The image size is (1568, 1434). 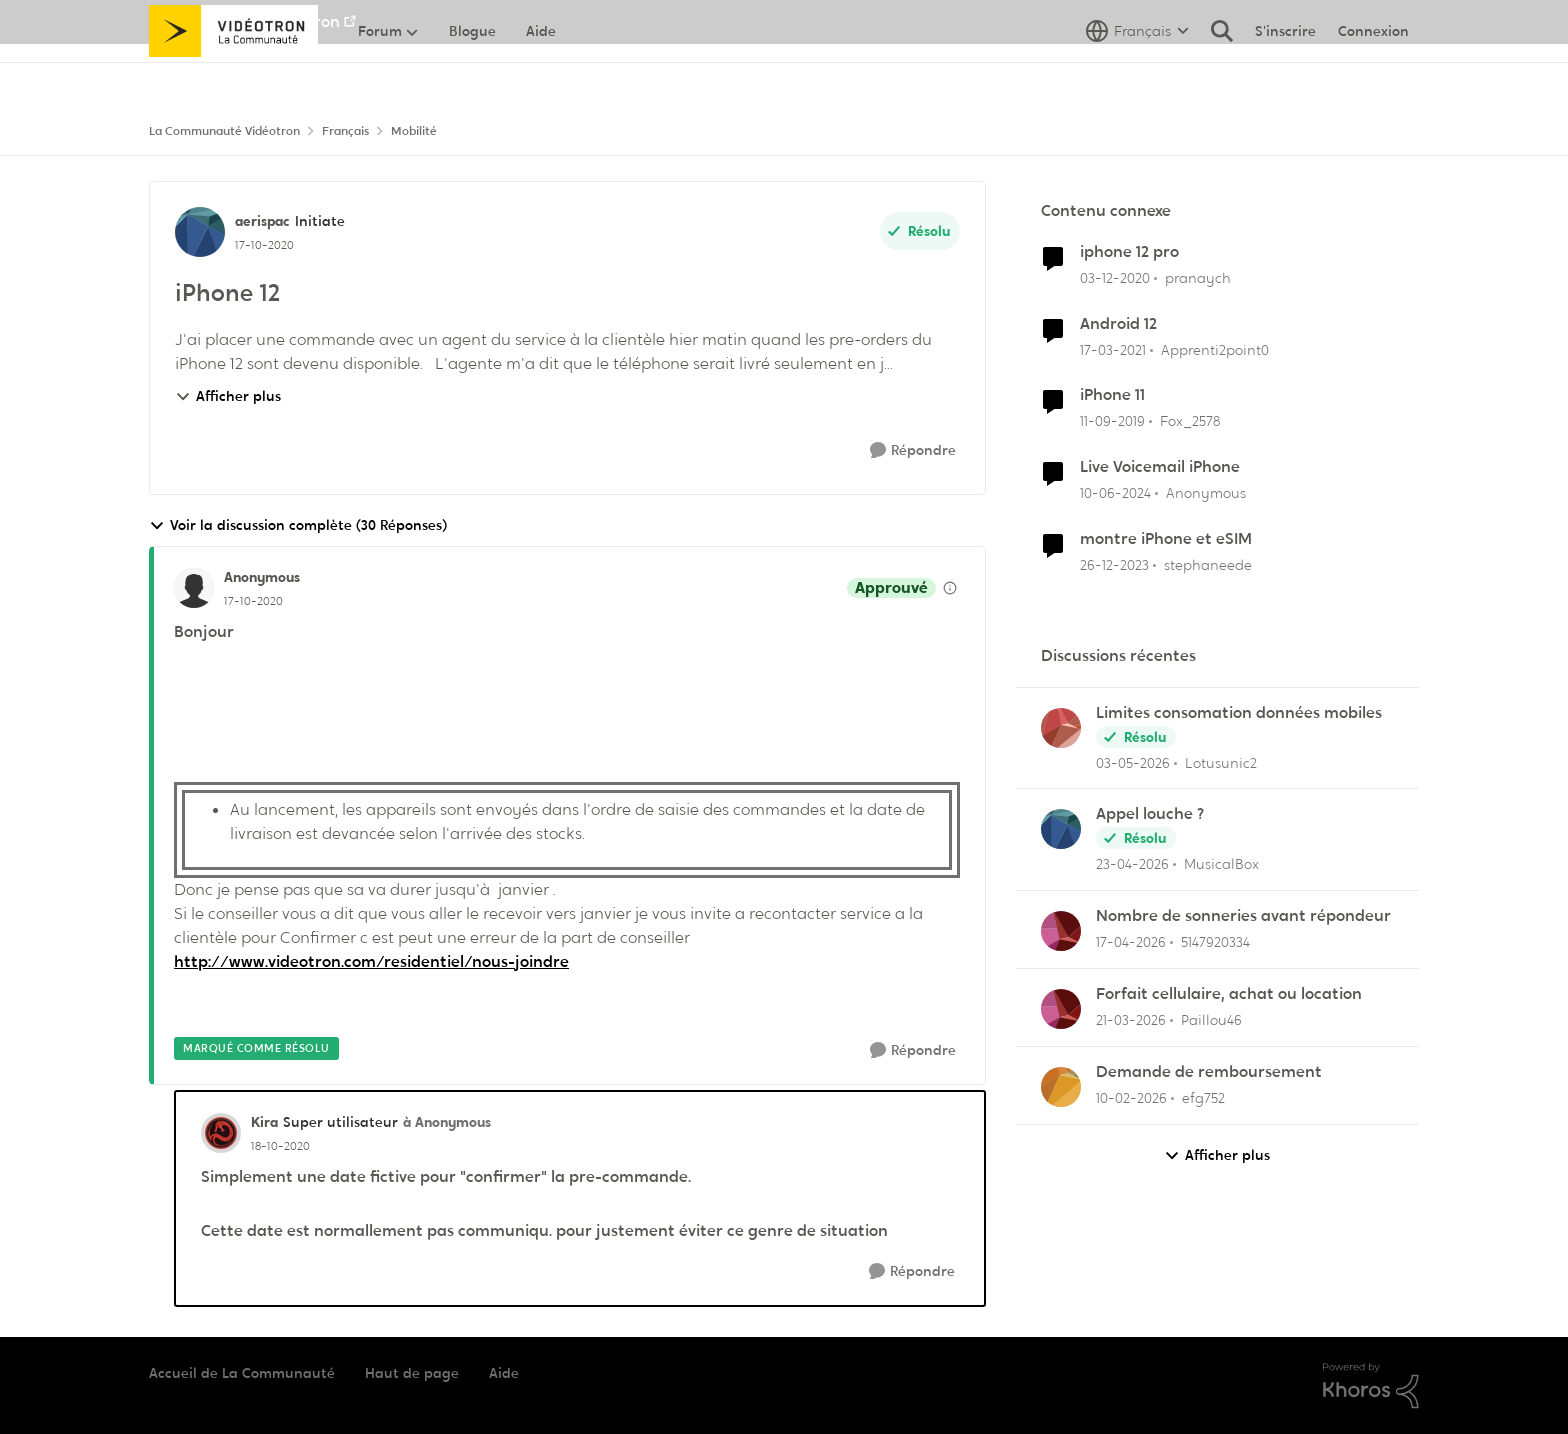 I want to click on stephaneede [Voir le profil : stephaneede, Rang: Initiate], so click(x=1208, y=565).